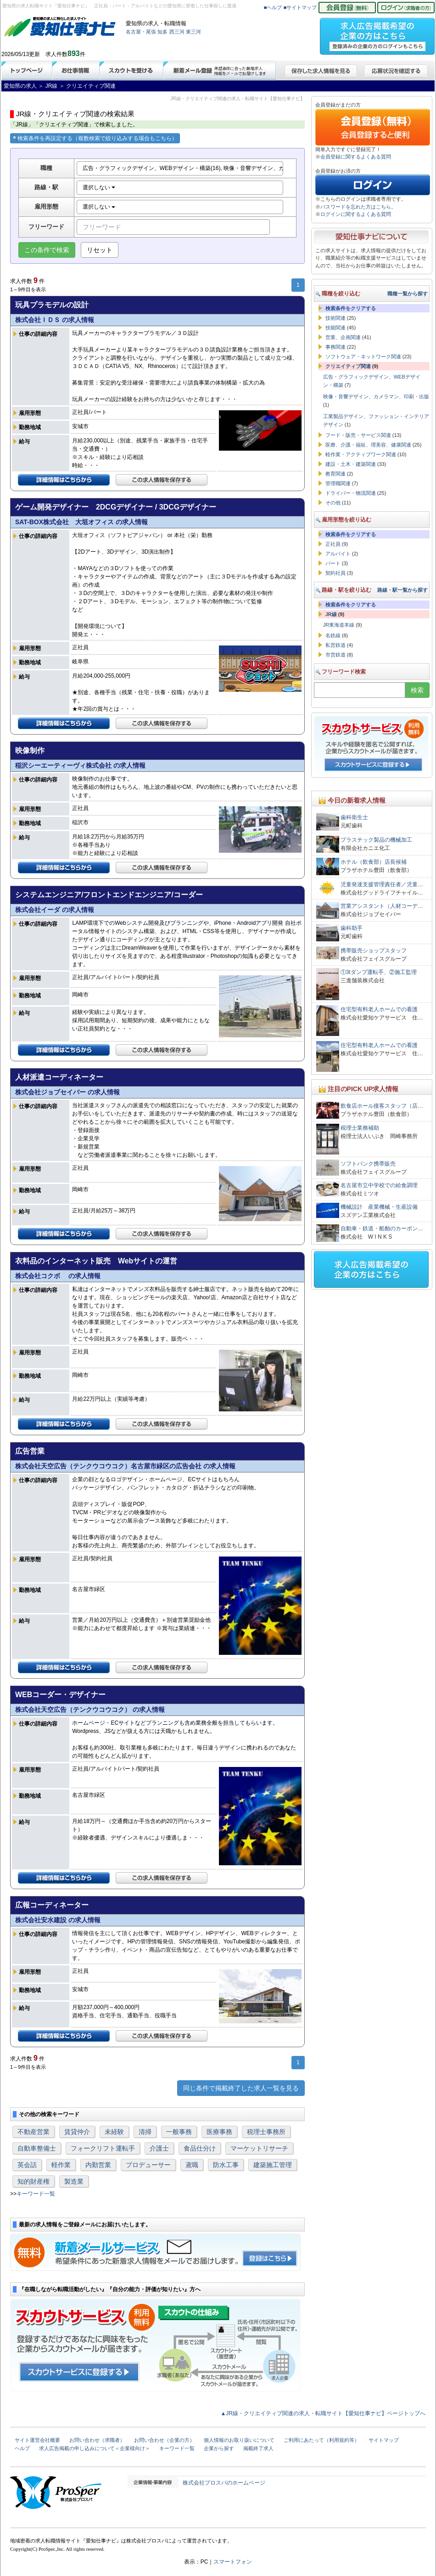 This screenshot has height=2576, width=436. I want to click on プラスチック製品の機械加工, so click(376, 840).